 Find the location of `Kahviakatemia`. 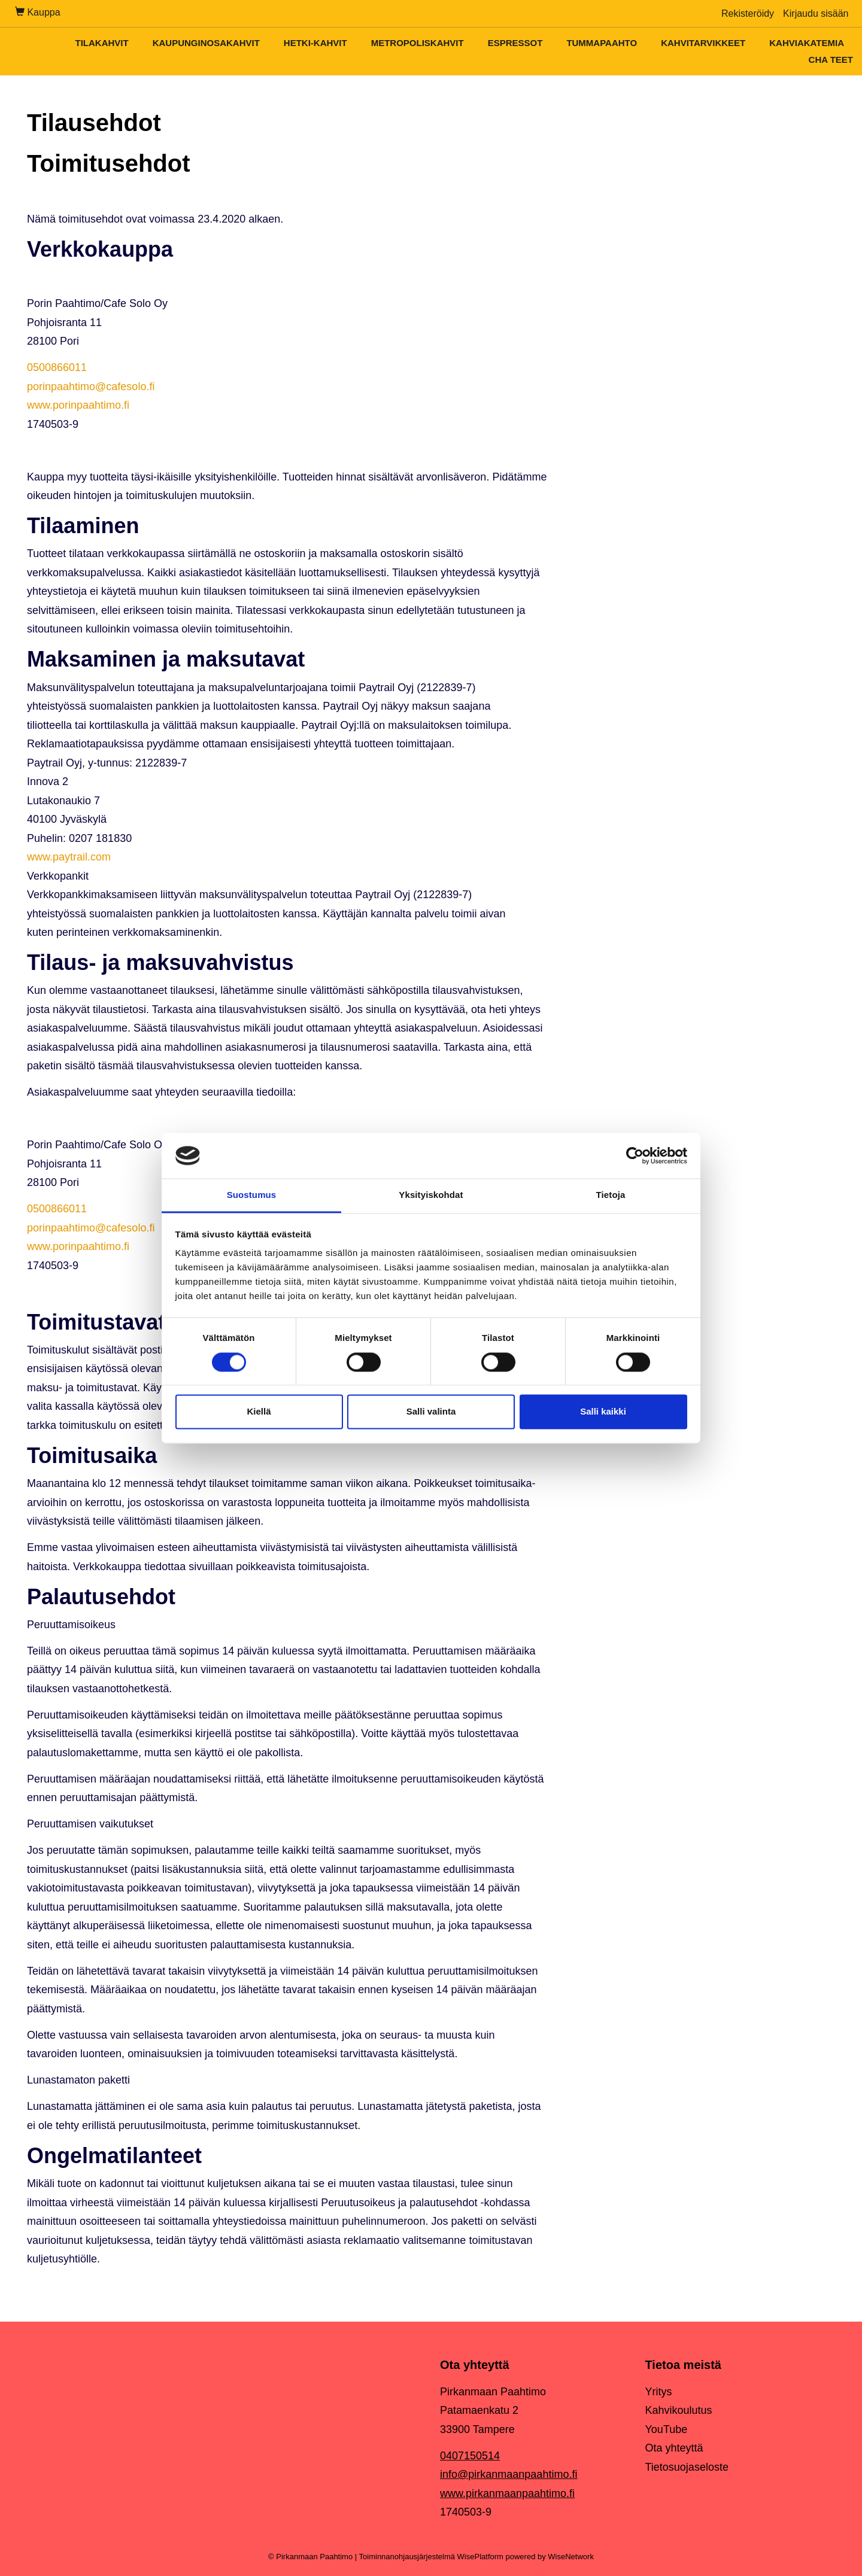

Kahviakatemia is located at coordinates (806, 43).